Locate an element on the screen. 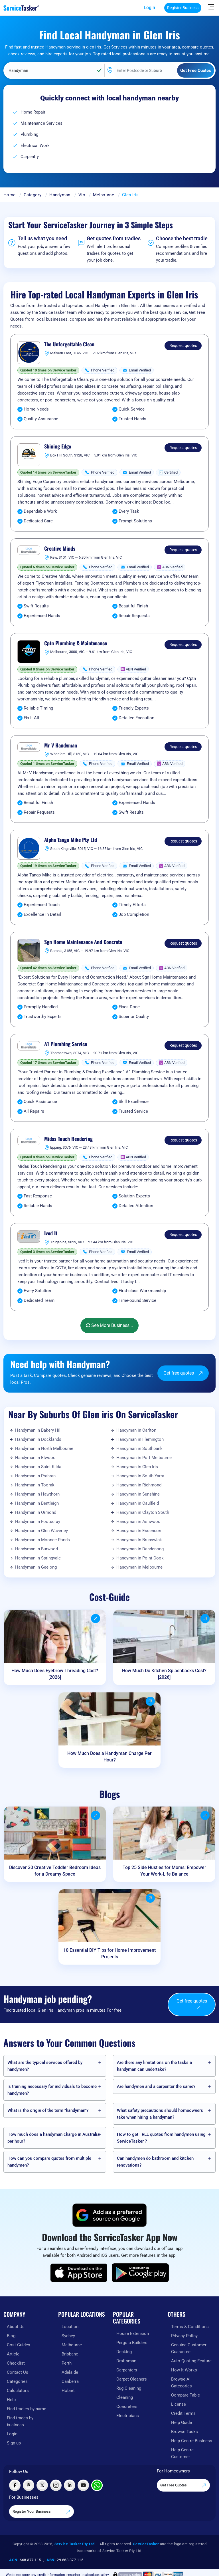 The width and height of the screenshot is (219, 2576). Handyman in Caulfield is located at coordinates (137, 1503).